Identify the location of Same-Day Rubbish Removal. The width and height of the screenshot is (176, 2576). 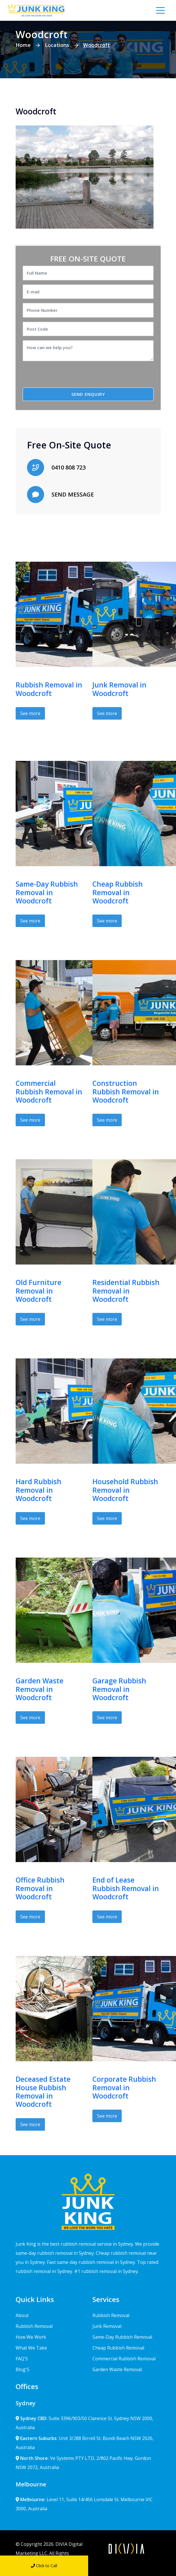
(122, 2337).